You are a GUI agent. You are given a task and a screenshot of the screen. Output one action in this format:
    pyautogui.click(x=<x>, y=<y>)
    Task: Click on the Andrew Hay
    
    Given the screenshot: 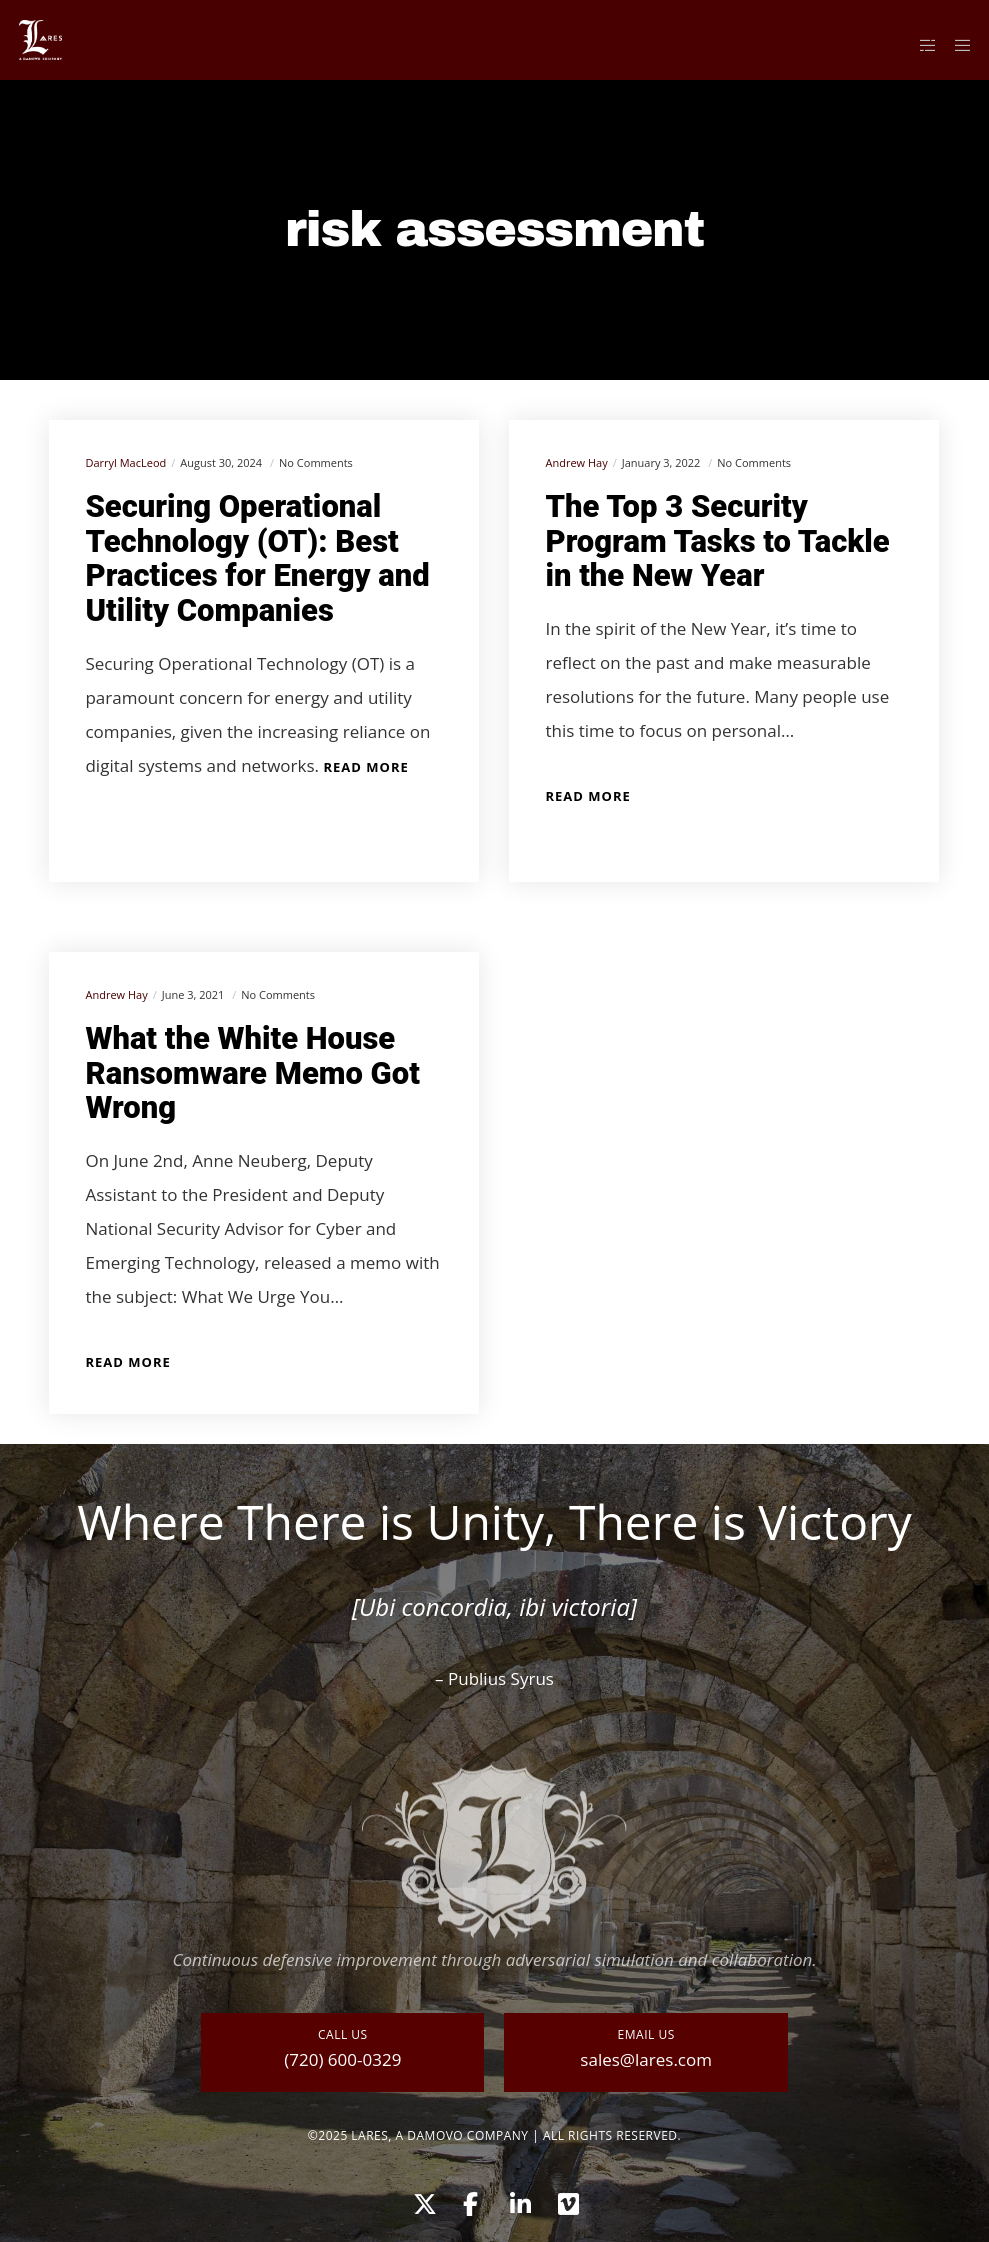 What is the action you would take?
    pyautogui.click(x=576, y=462)
    